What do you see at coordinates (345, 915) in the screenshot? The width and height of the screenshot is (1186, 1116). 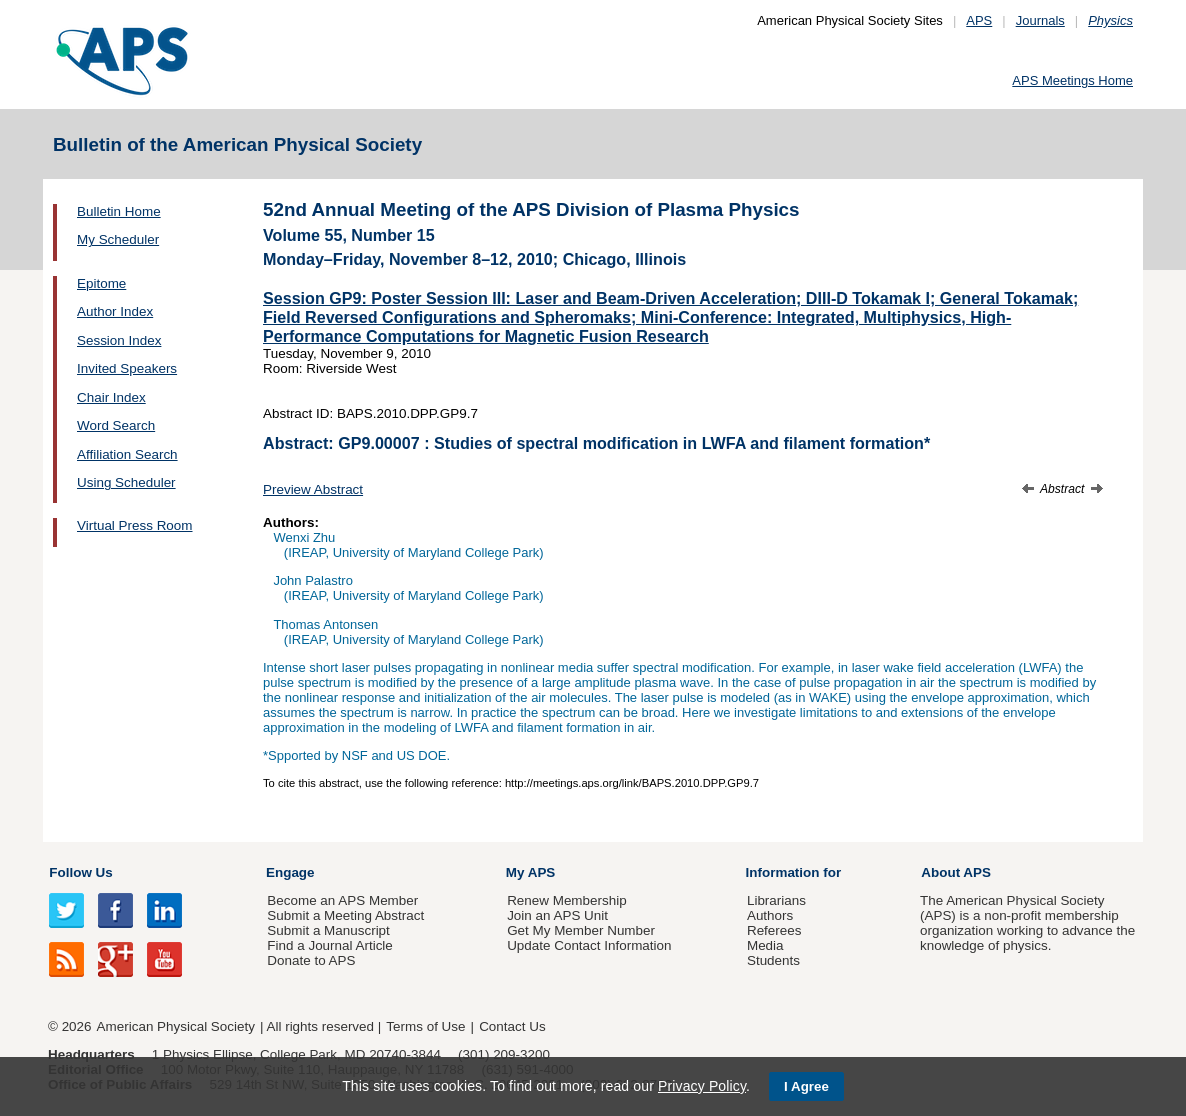 I see `Submit a Meeting Abstract` at bounding box center [345, 915].